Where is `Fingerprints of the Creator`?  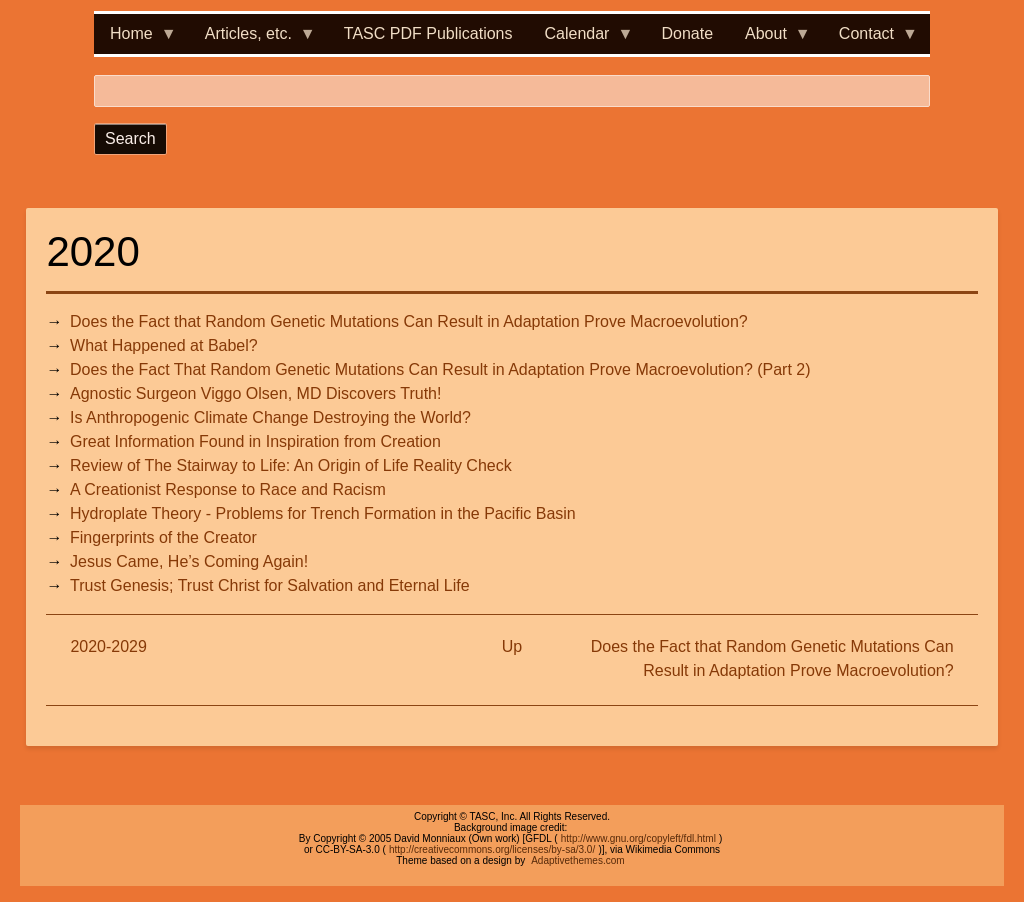
Fingerprints of the Creator is located at coordinates (163, 537).